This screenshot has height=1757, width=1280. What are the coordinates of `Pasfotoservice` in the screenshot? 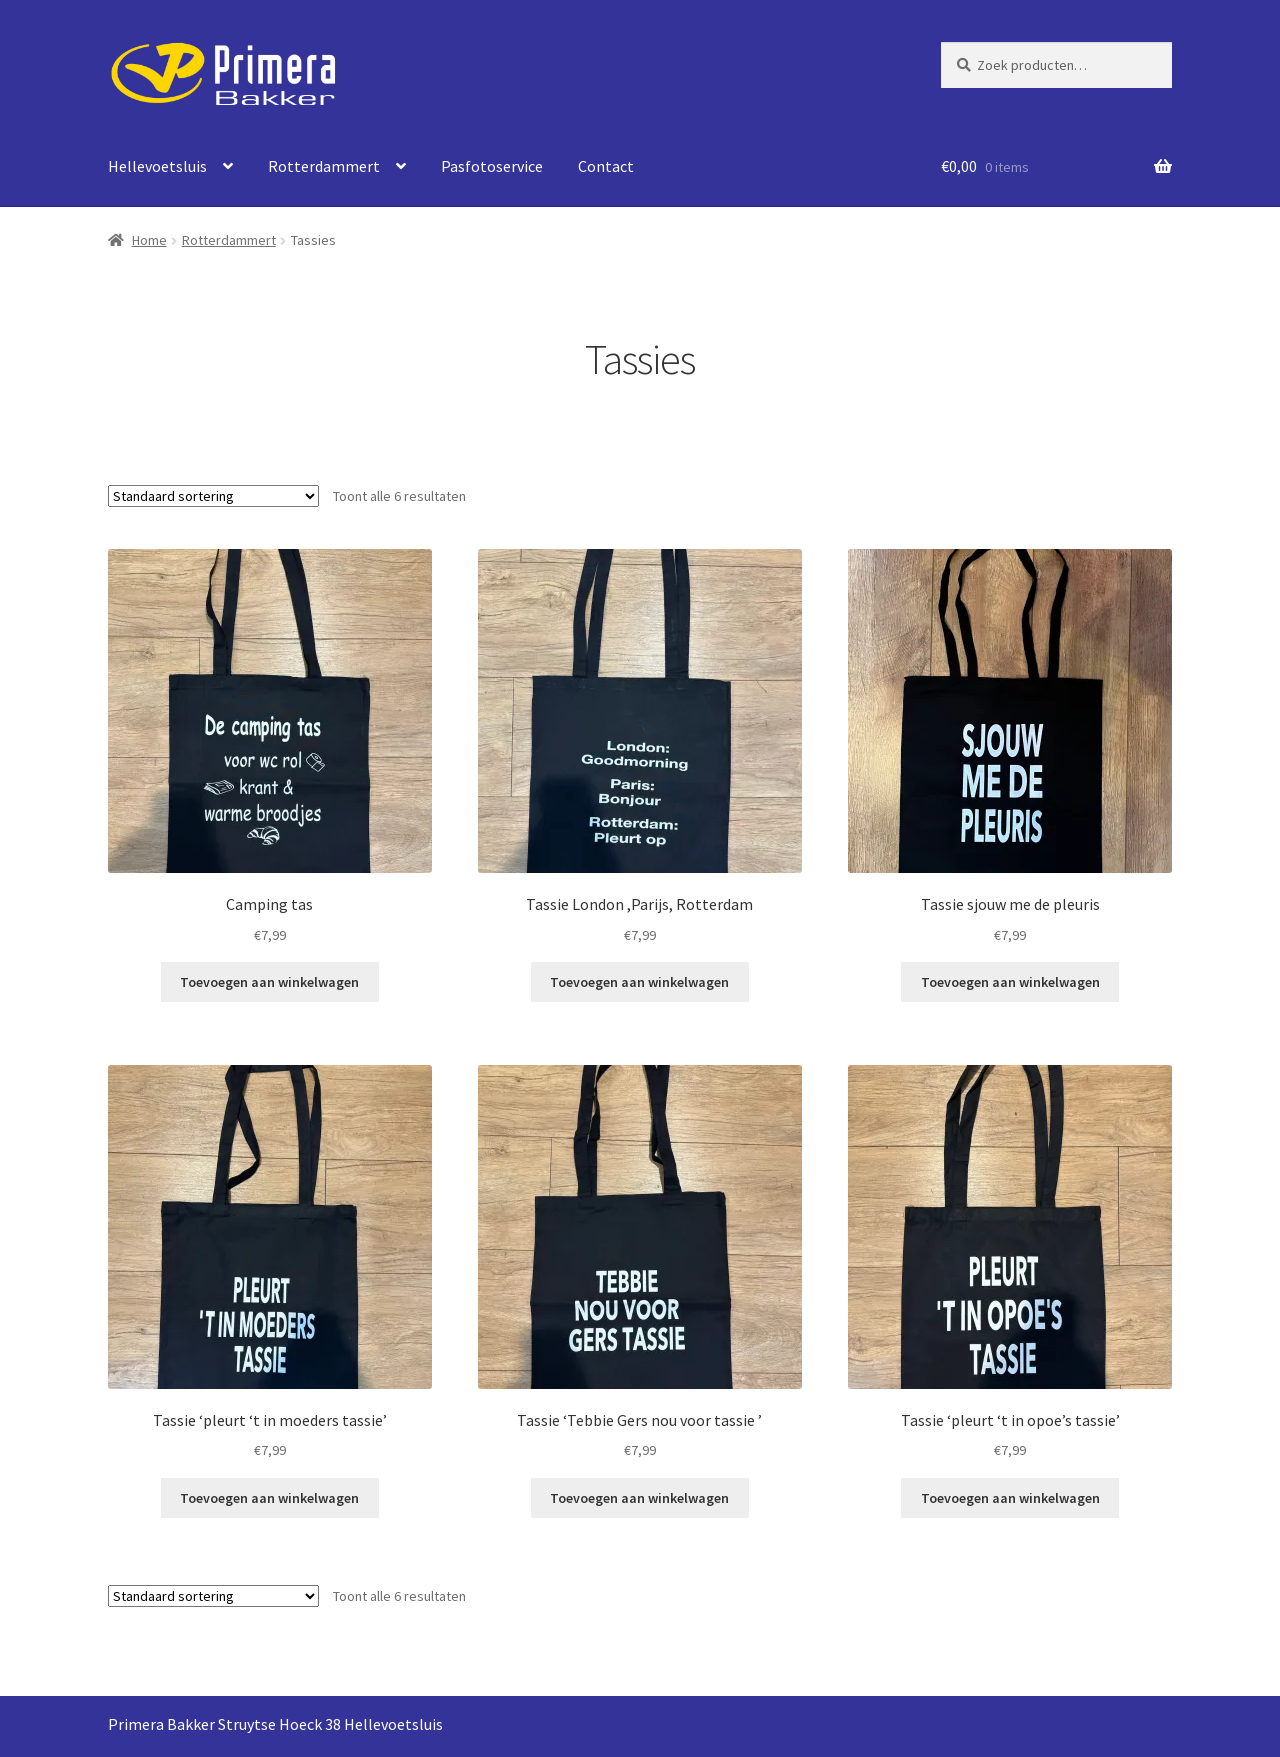 It's located at (492, 166).